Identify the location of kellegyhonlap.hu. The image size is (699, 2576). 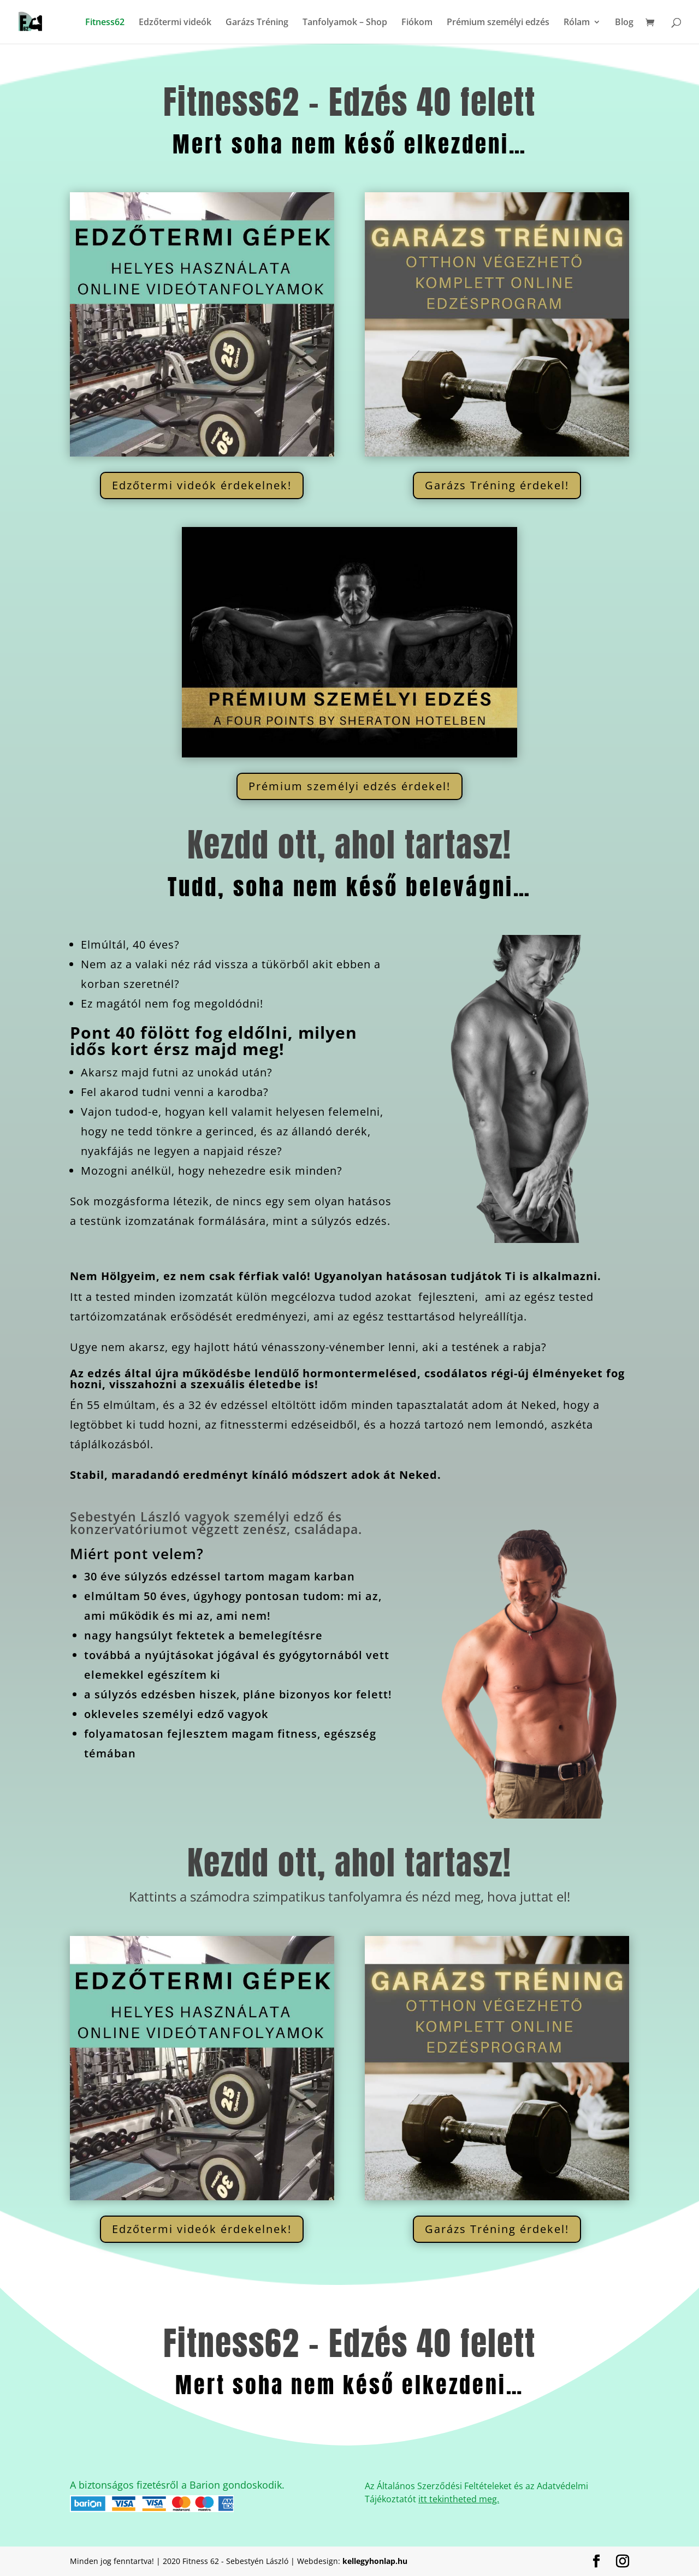
(374, 2561).